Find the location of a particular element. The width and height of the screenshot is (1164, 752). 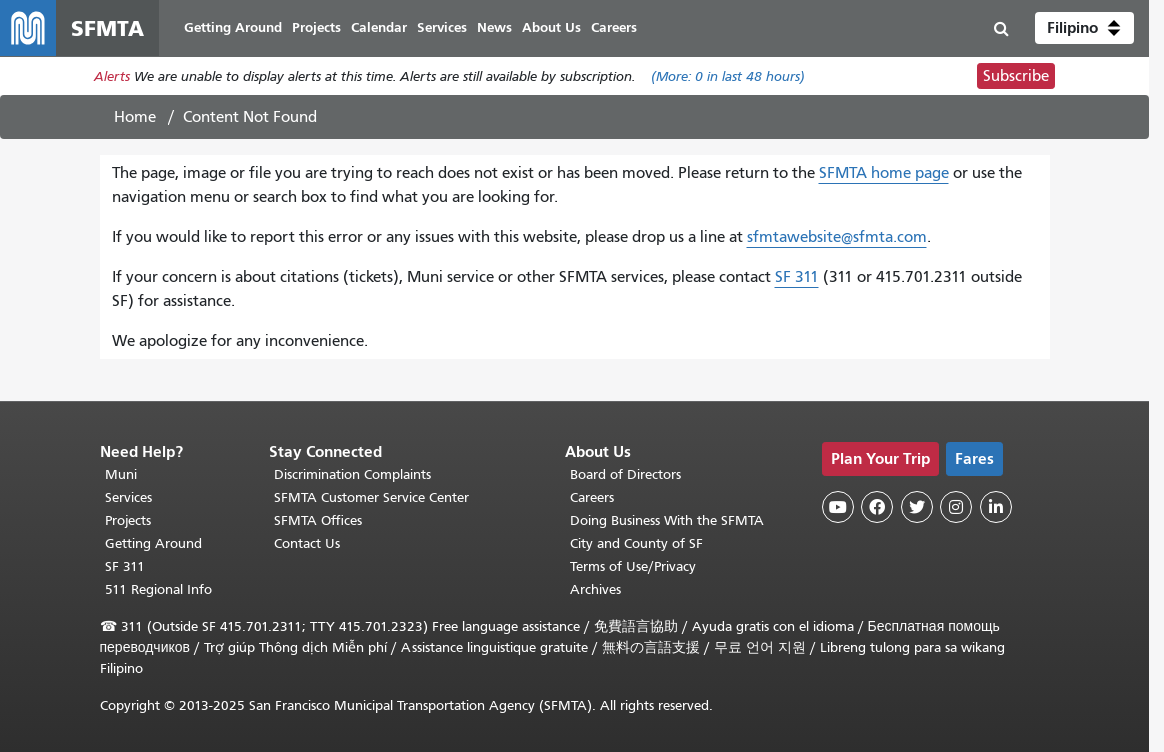

Services [menuitem] is located at coordinates (442, 27).